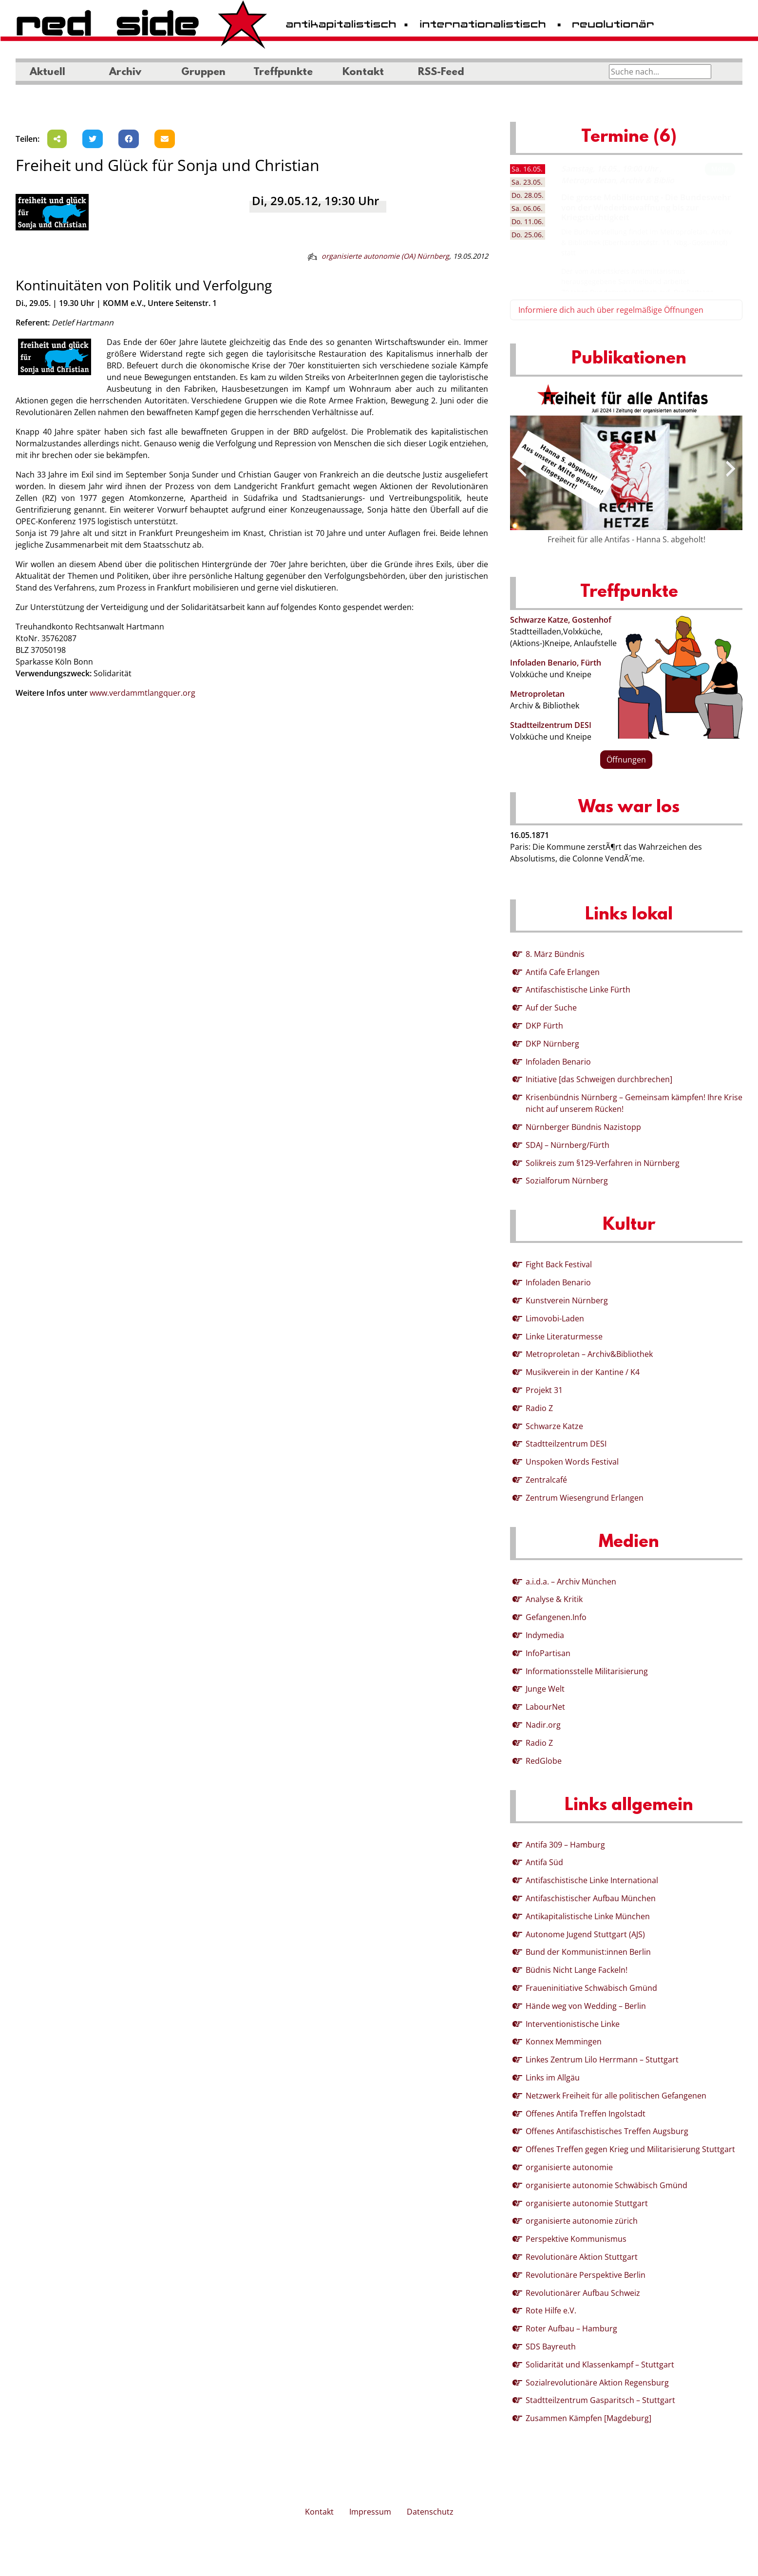 Image resolution: width=758 pixels, height=2576 pixels. Describe the element at coordinates (591, 1898) in the screenshot. I see `Antifaschistischer Aufbau München` at that location.